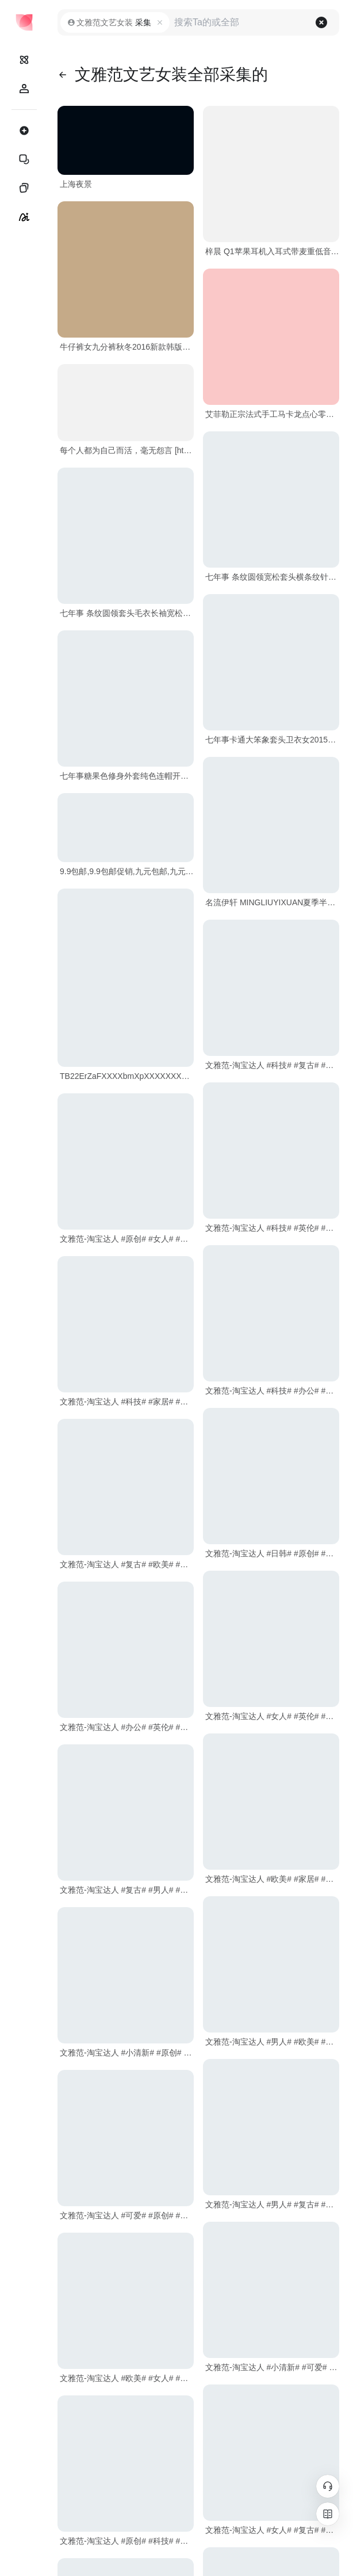 The width and height of the screenshot is (353, 2576). Describe the element at coordinates (127, 1076) in the screenshot. I see `TB22ErZaFXXXXbmXpXXXXXXXXXX-761679524.jpg_.webp (790×1034)` at that location.